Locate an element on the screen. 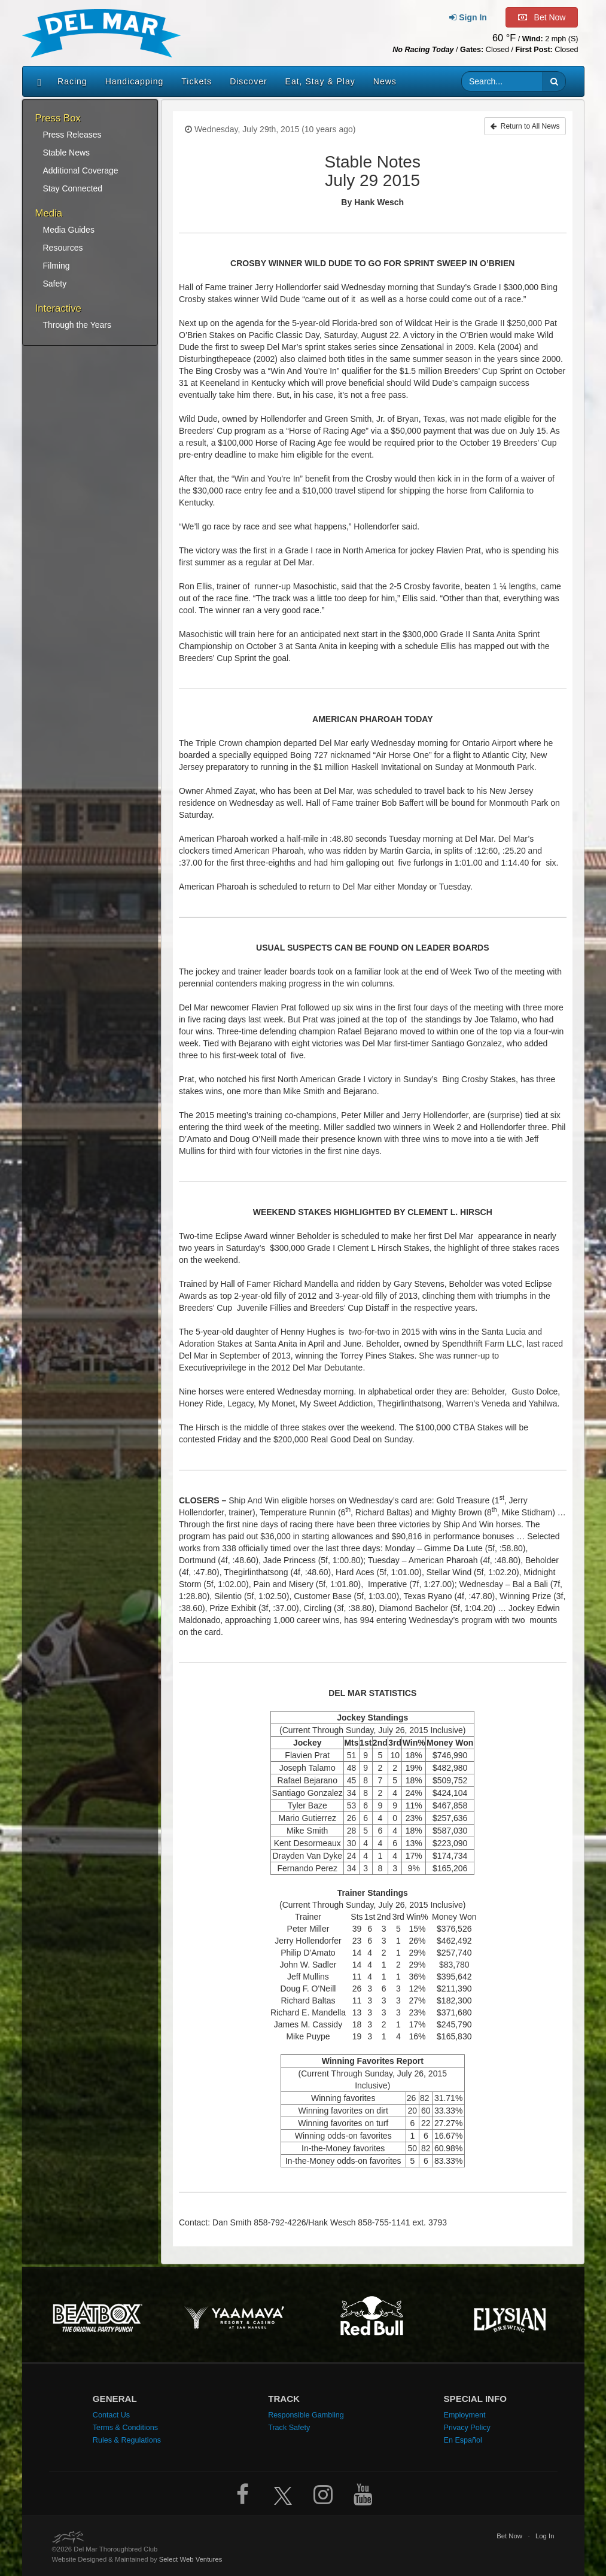 The image size is (606, 2576). Employment is located at coordinates (464, 2415).